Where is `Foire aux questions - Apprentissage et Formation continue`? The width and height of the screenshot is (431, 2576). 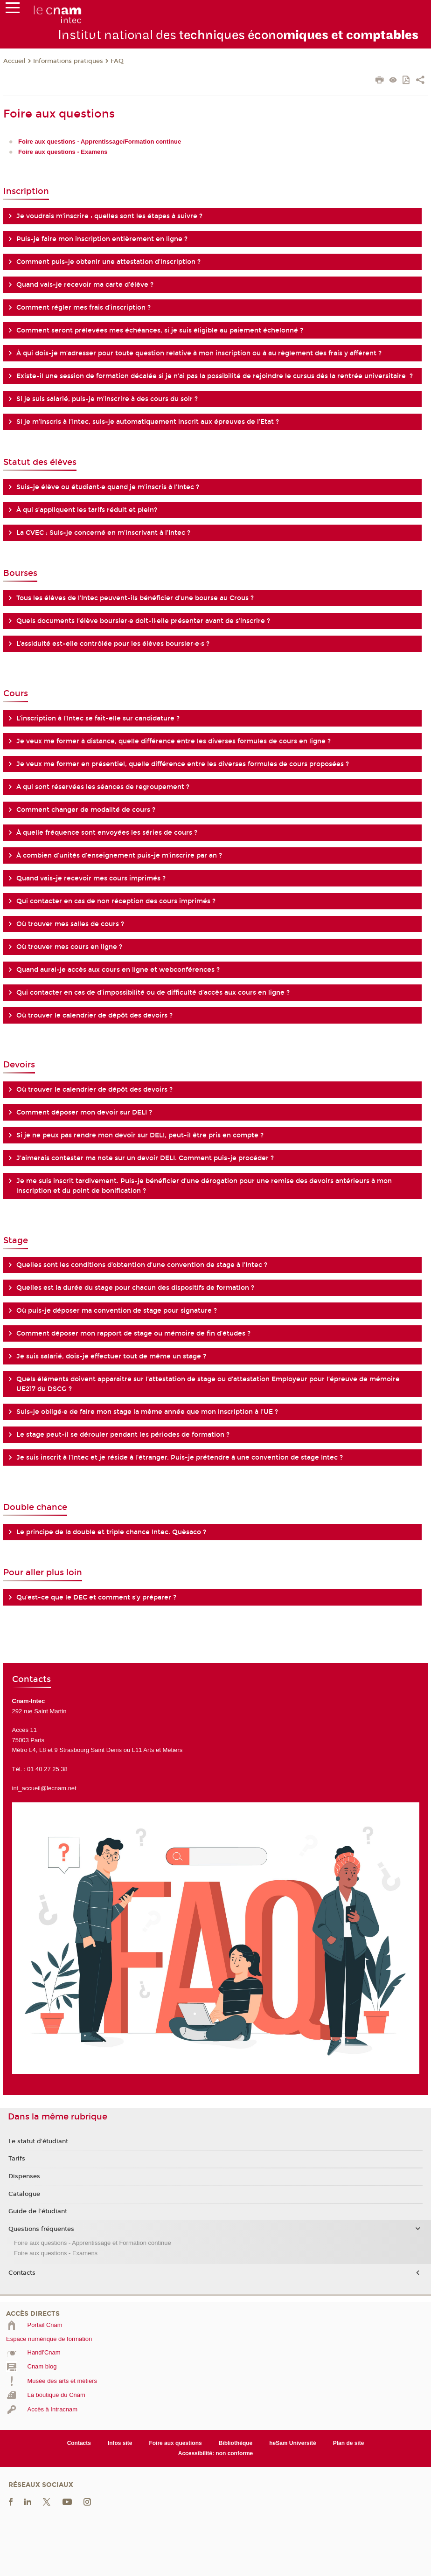
Foire aux questions - Apprentissage et Formation continue is located at coordinates (92, 2242).